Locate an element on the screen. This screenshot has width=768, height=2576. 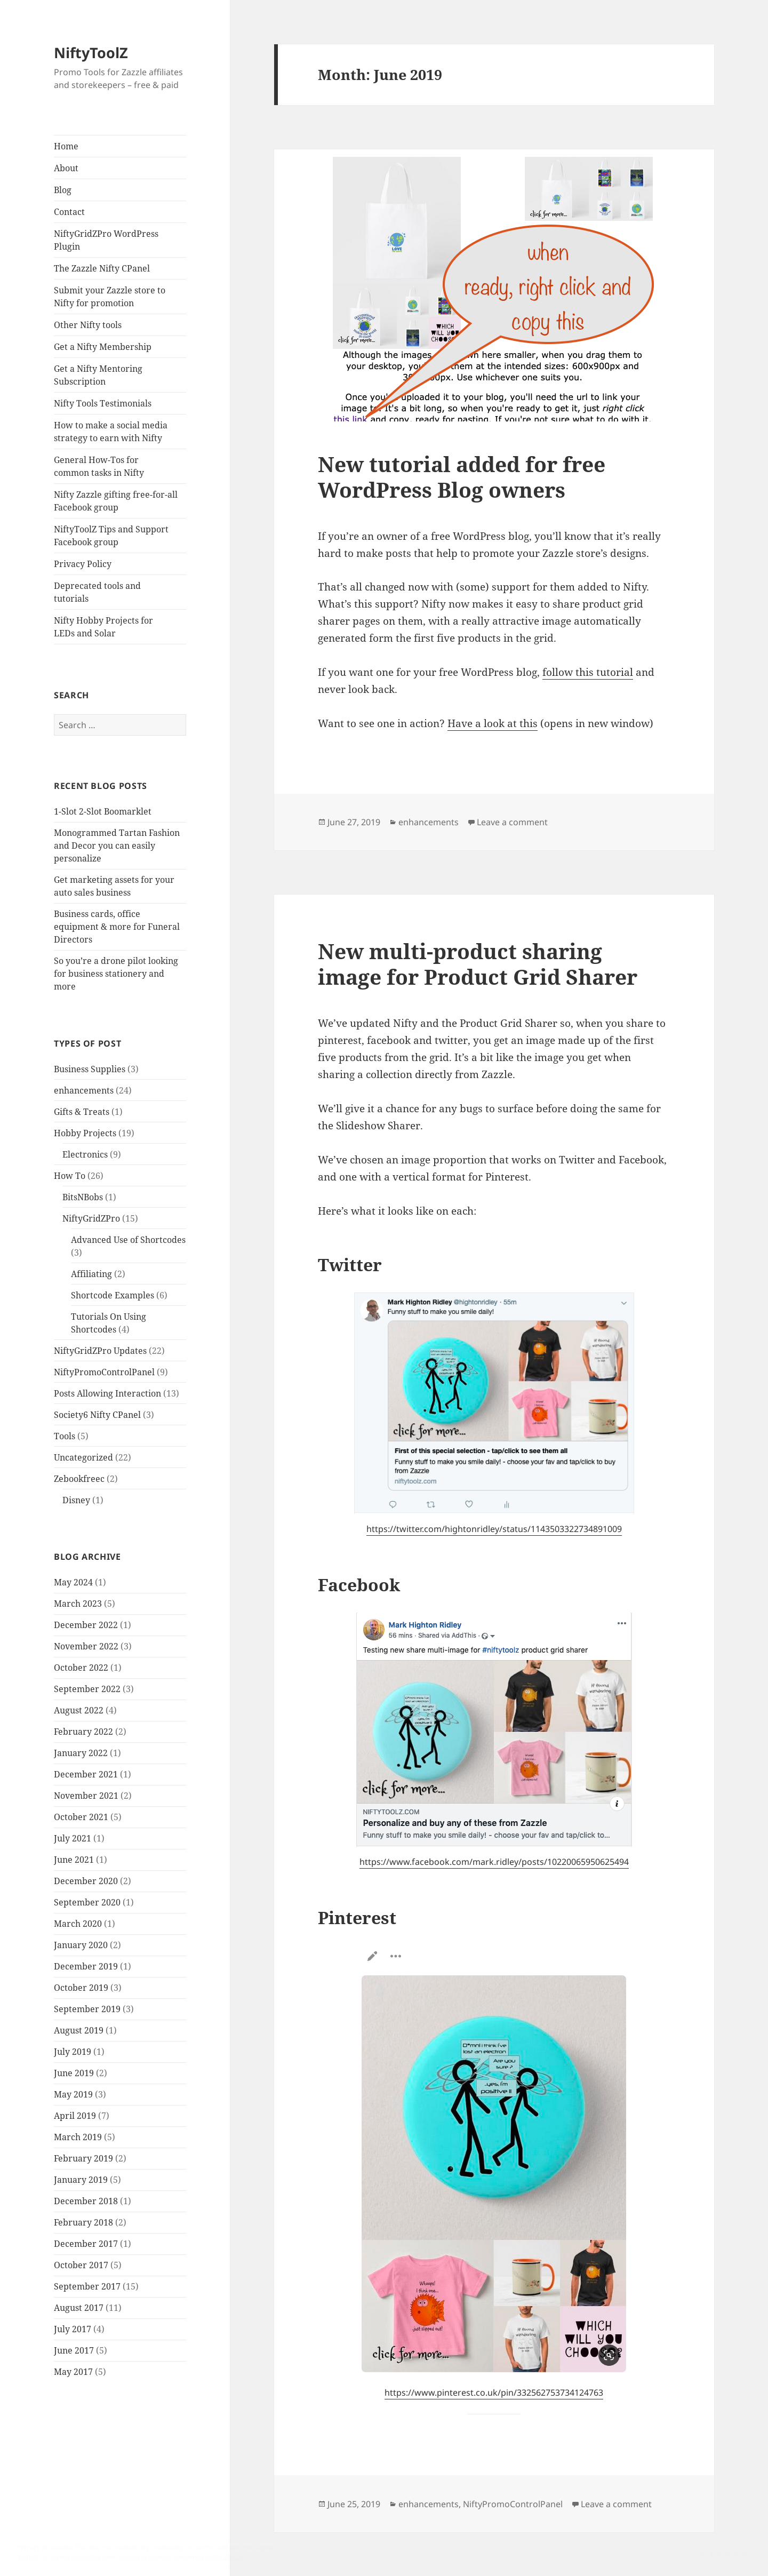
June 2017 is located at coordinates (74, 2350).